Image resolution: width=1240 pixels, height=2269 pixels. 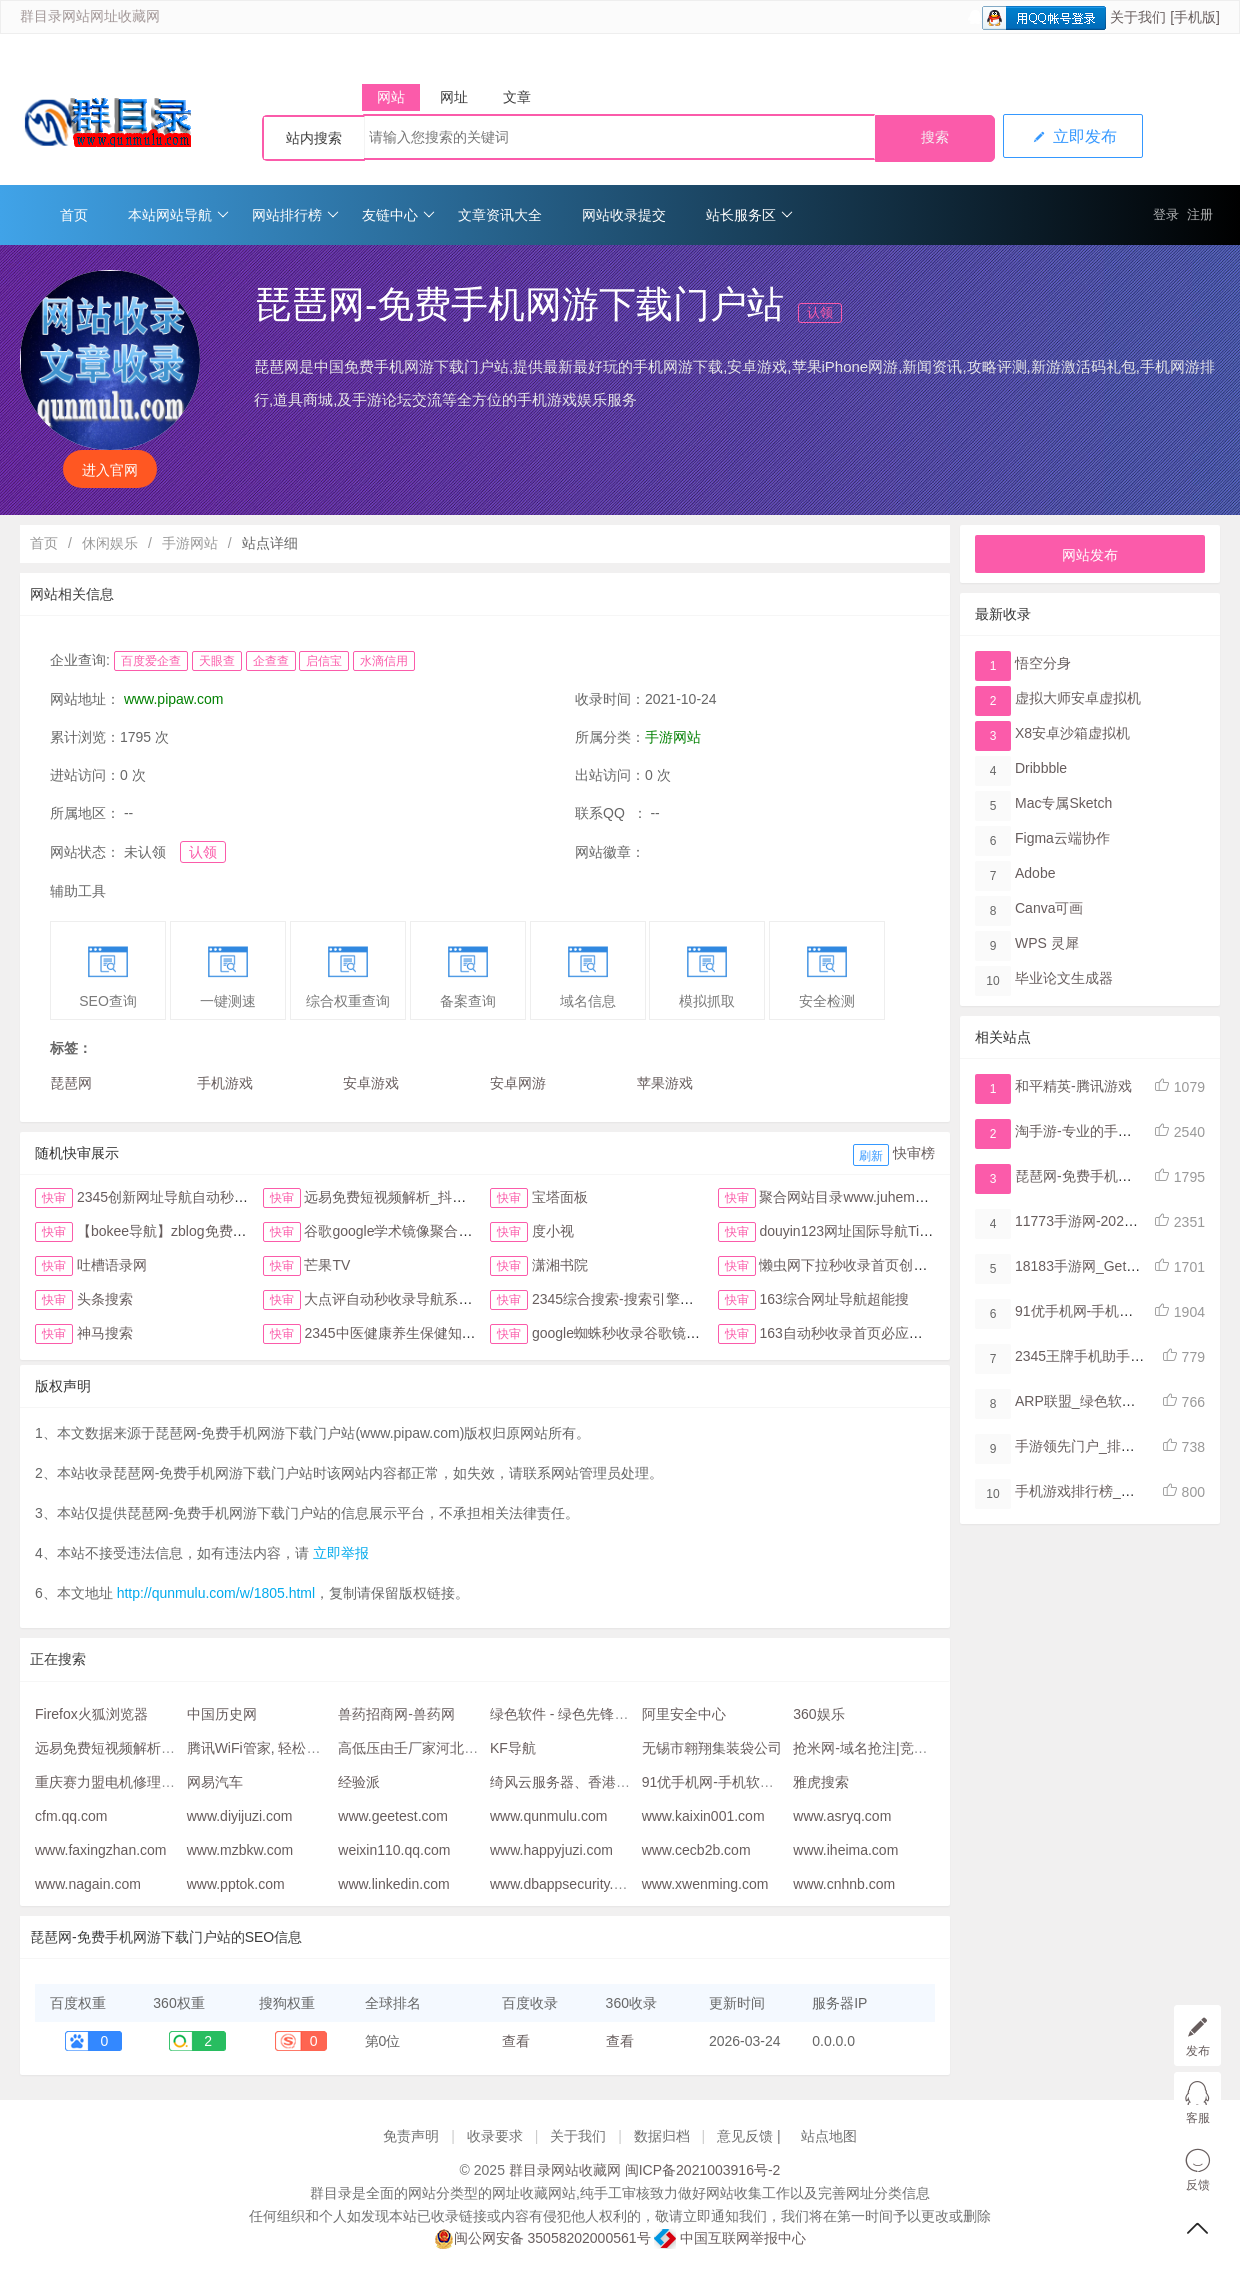 What do you see at coordinates (105, 1333) in the screenshot?
I see `神马搜索` at bounding box center [105, 1333].